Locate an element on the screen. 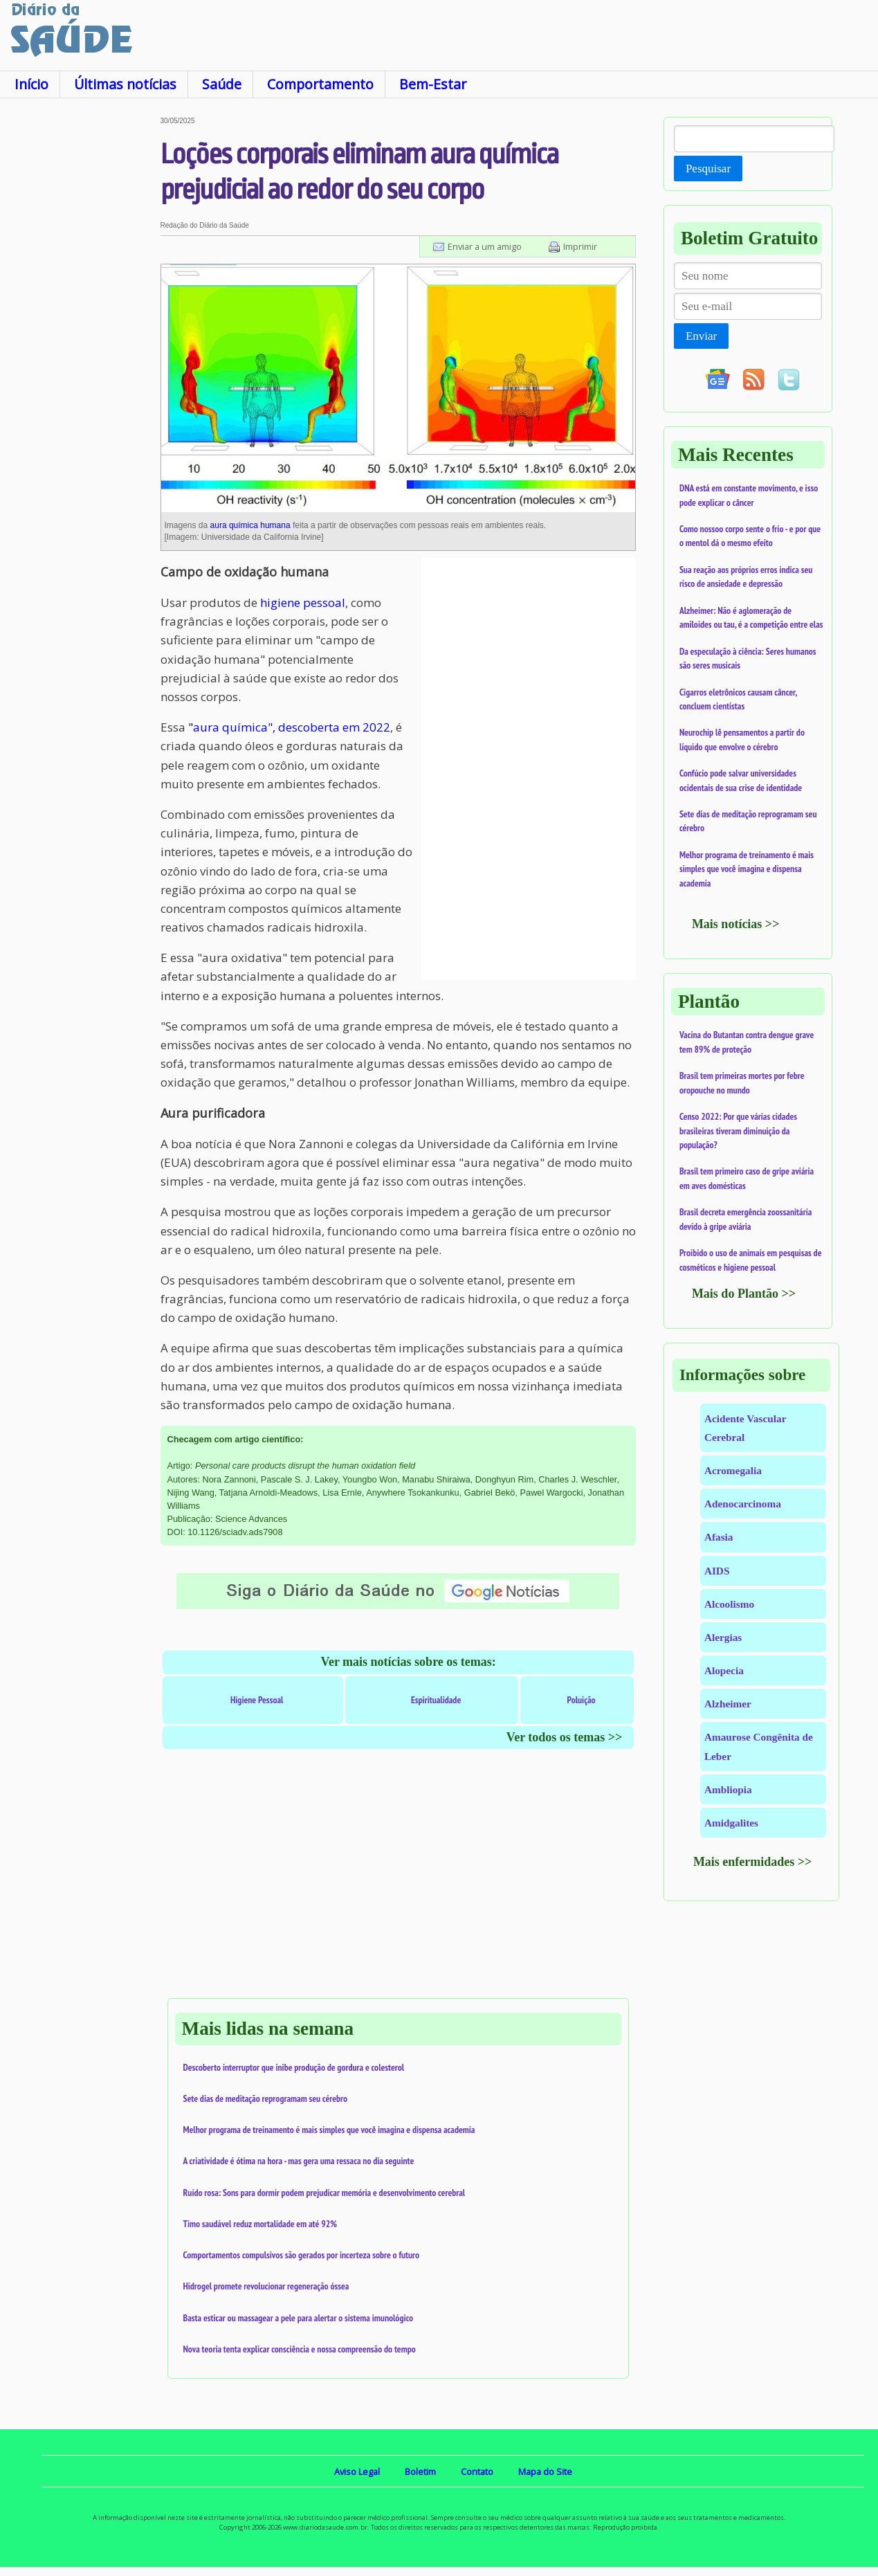 The image size is (878, 2576). Afasia is located at coordinates (718, 1537).